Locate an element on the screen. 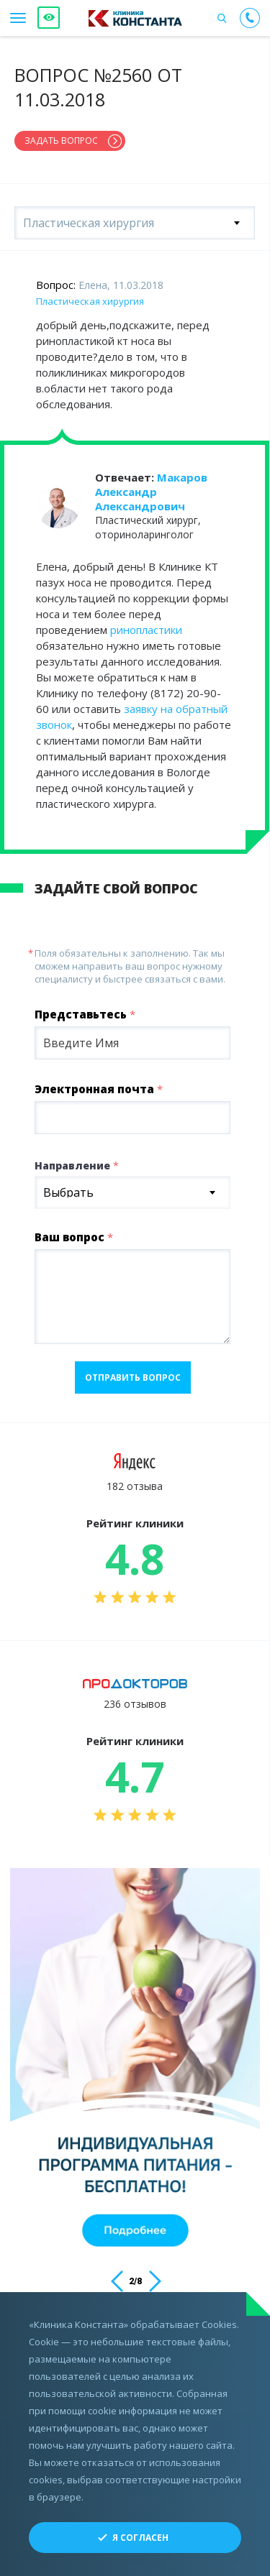 The height and width of the screenshot is (2576, 270). Задать вопрос is located at coordinates (61, 140).